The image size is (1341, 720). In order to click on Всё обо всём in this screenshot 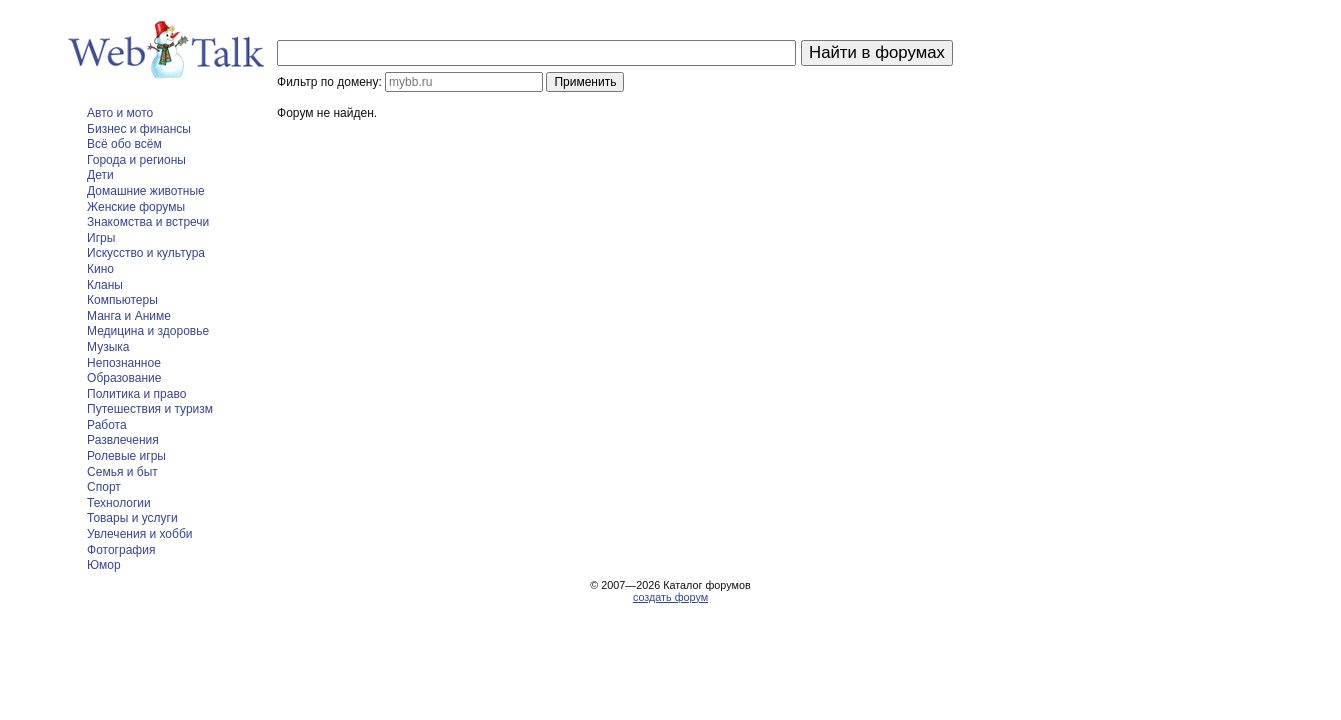, I will do `click(124, 144)`.